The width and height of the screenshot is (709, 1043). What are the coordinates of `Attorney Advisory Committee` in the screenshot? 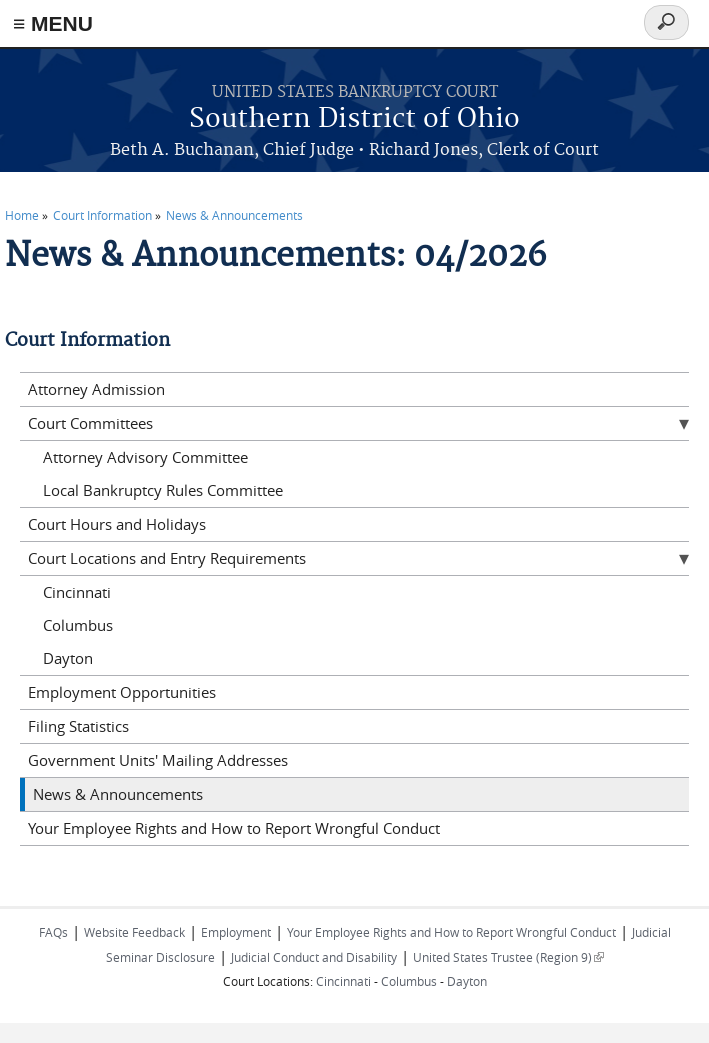 It's located at (145, 457).